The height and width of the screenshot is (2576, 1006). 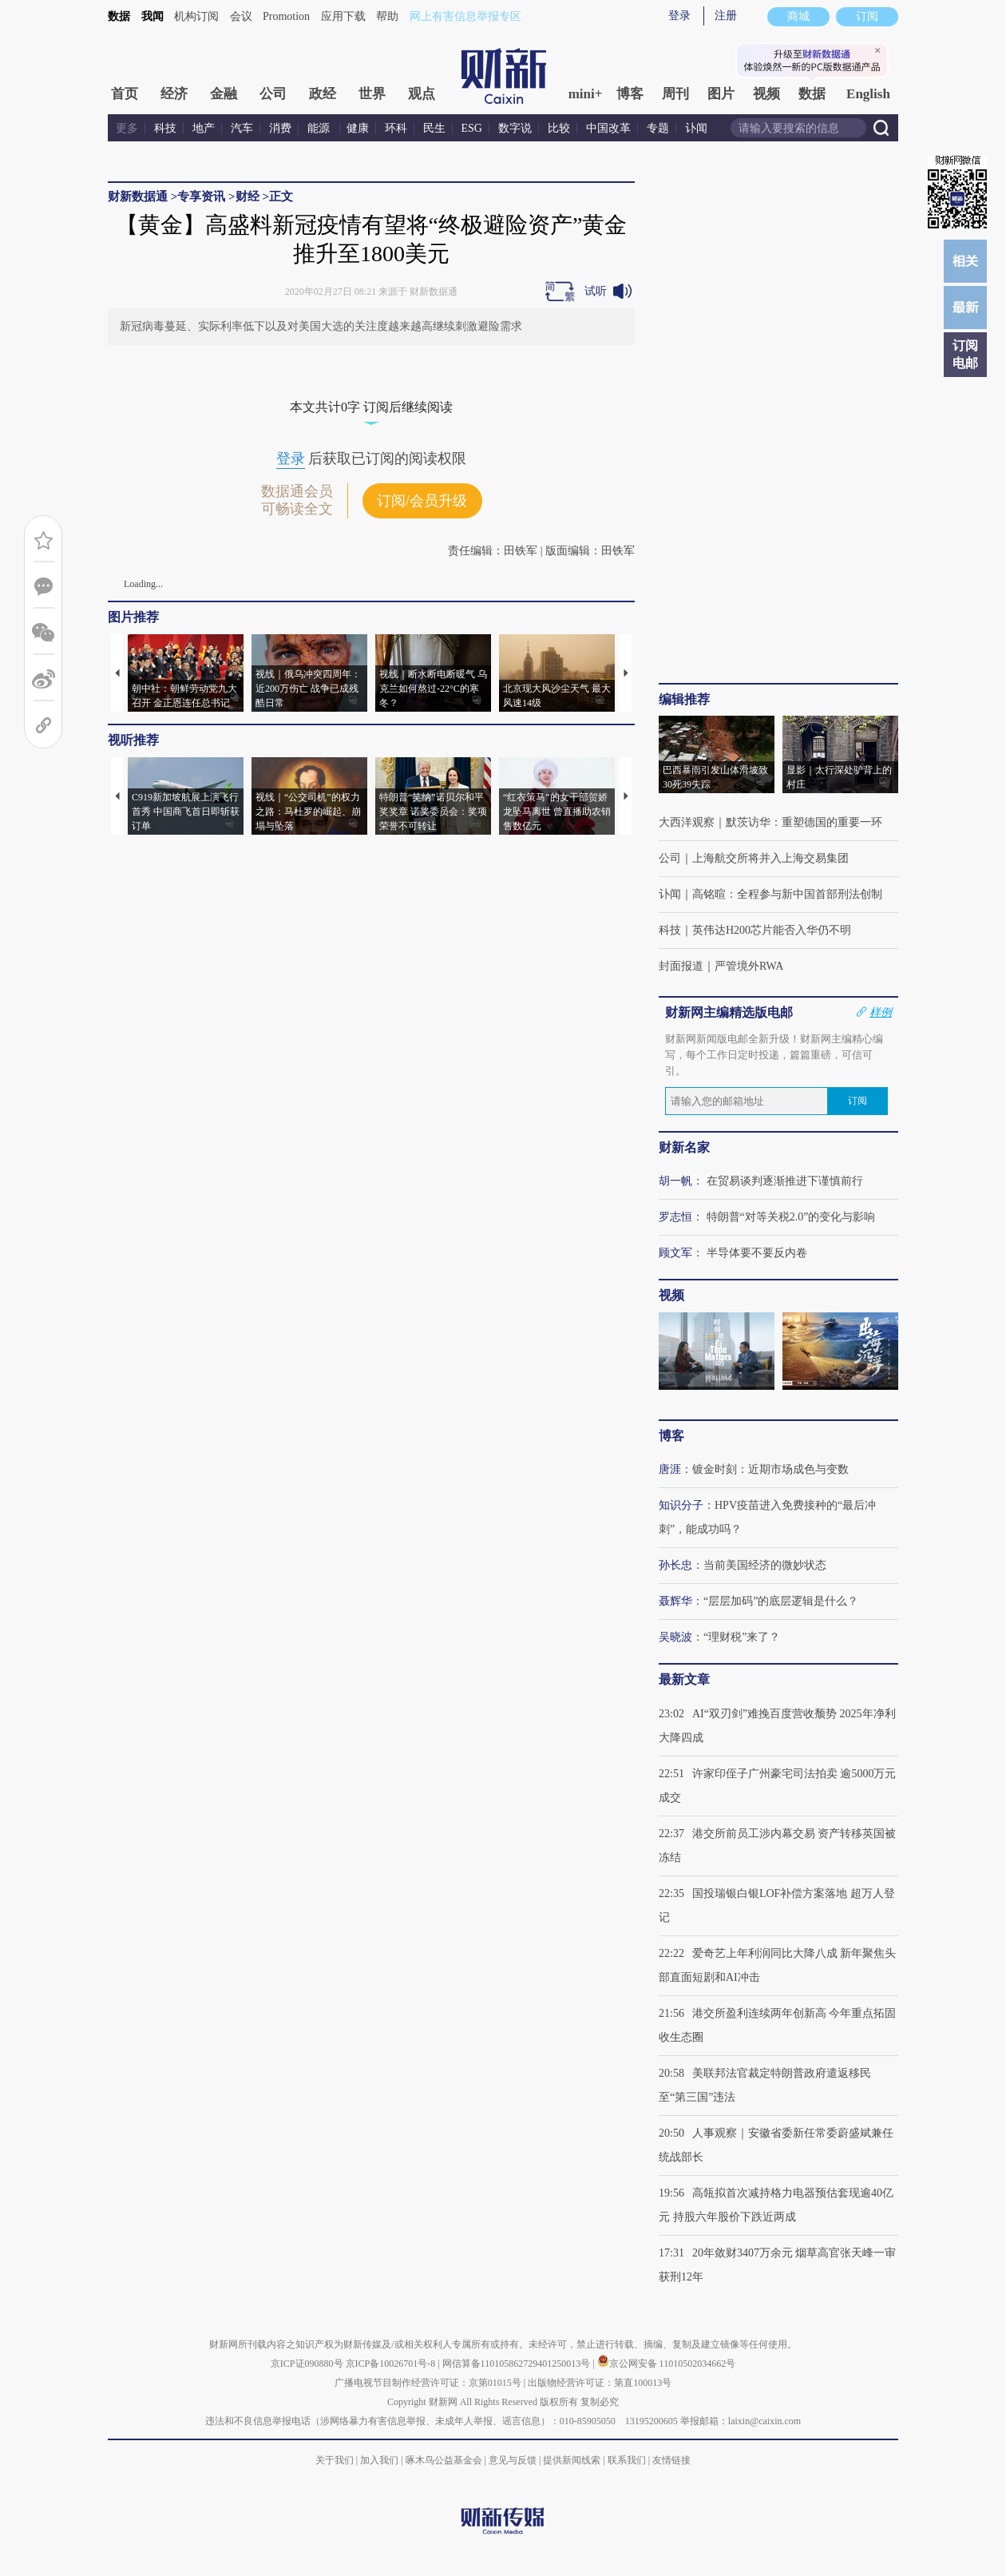 I want to click on 默茨访华：重塑德国的重要一环, so click(x=804, y=822).